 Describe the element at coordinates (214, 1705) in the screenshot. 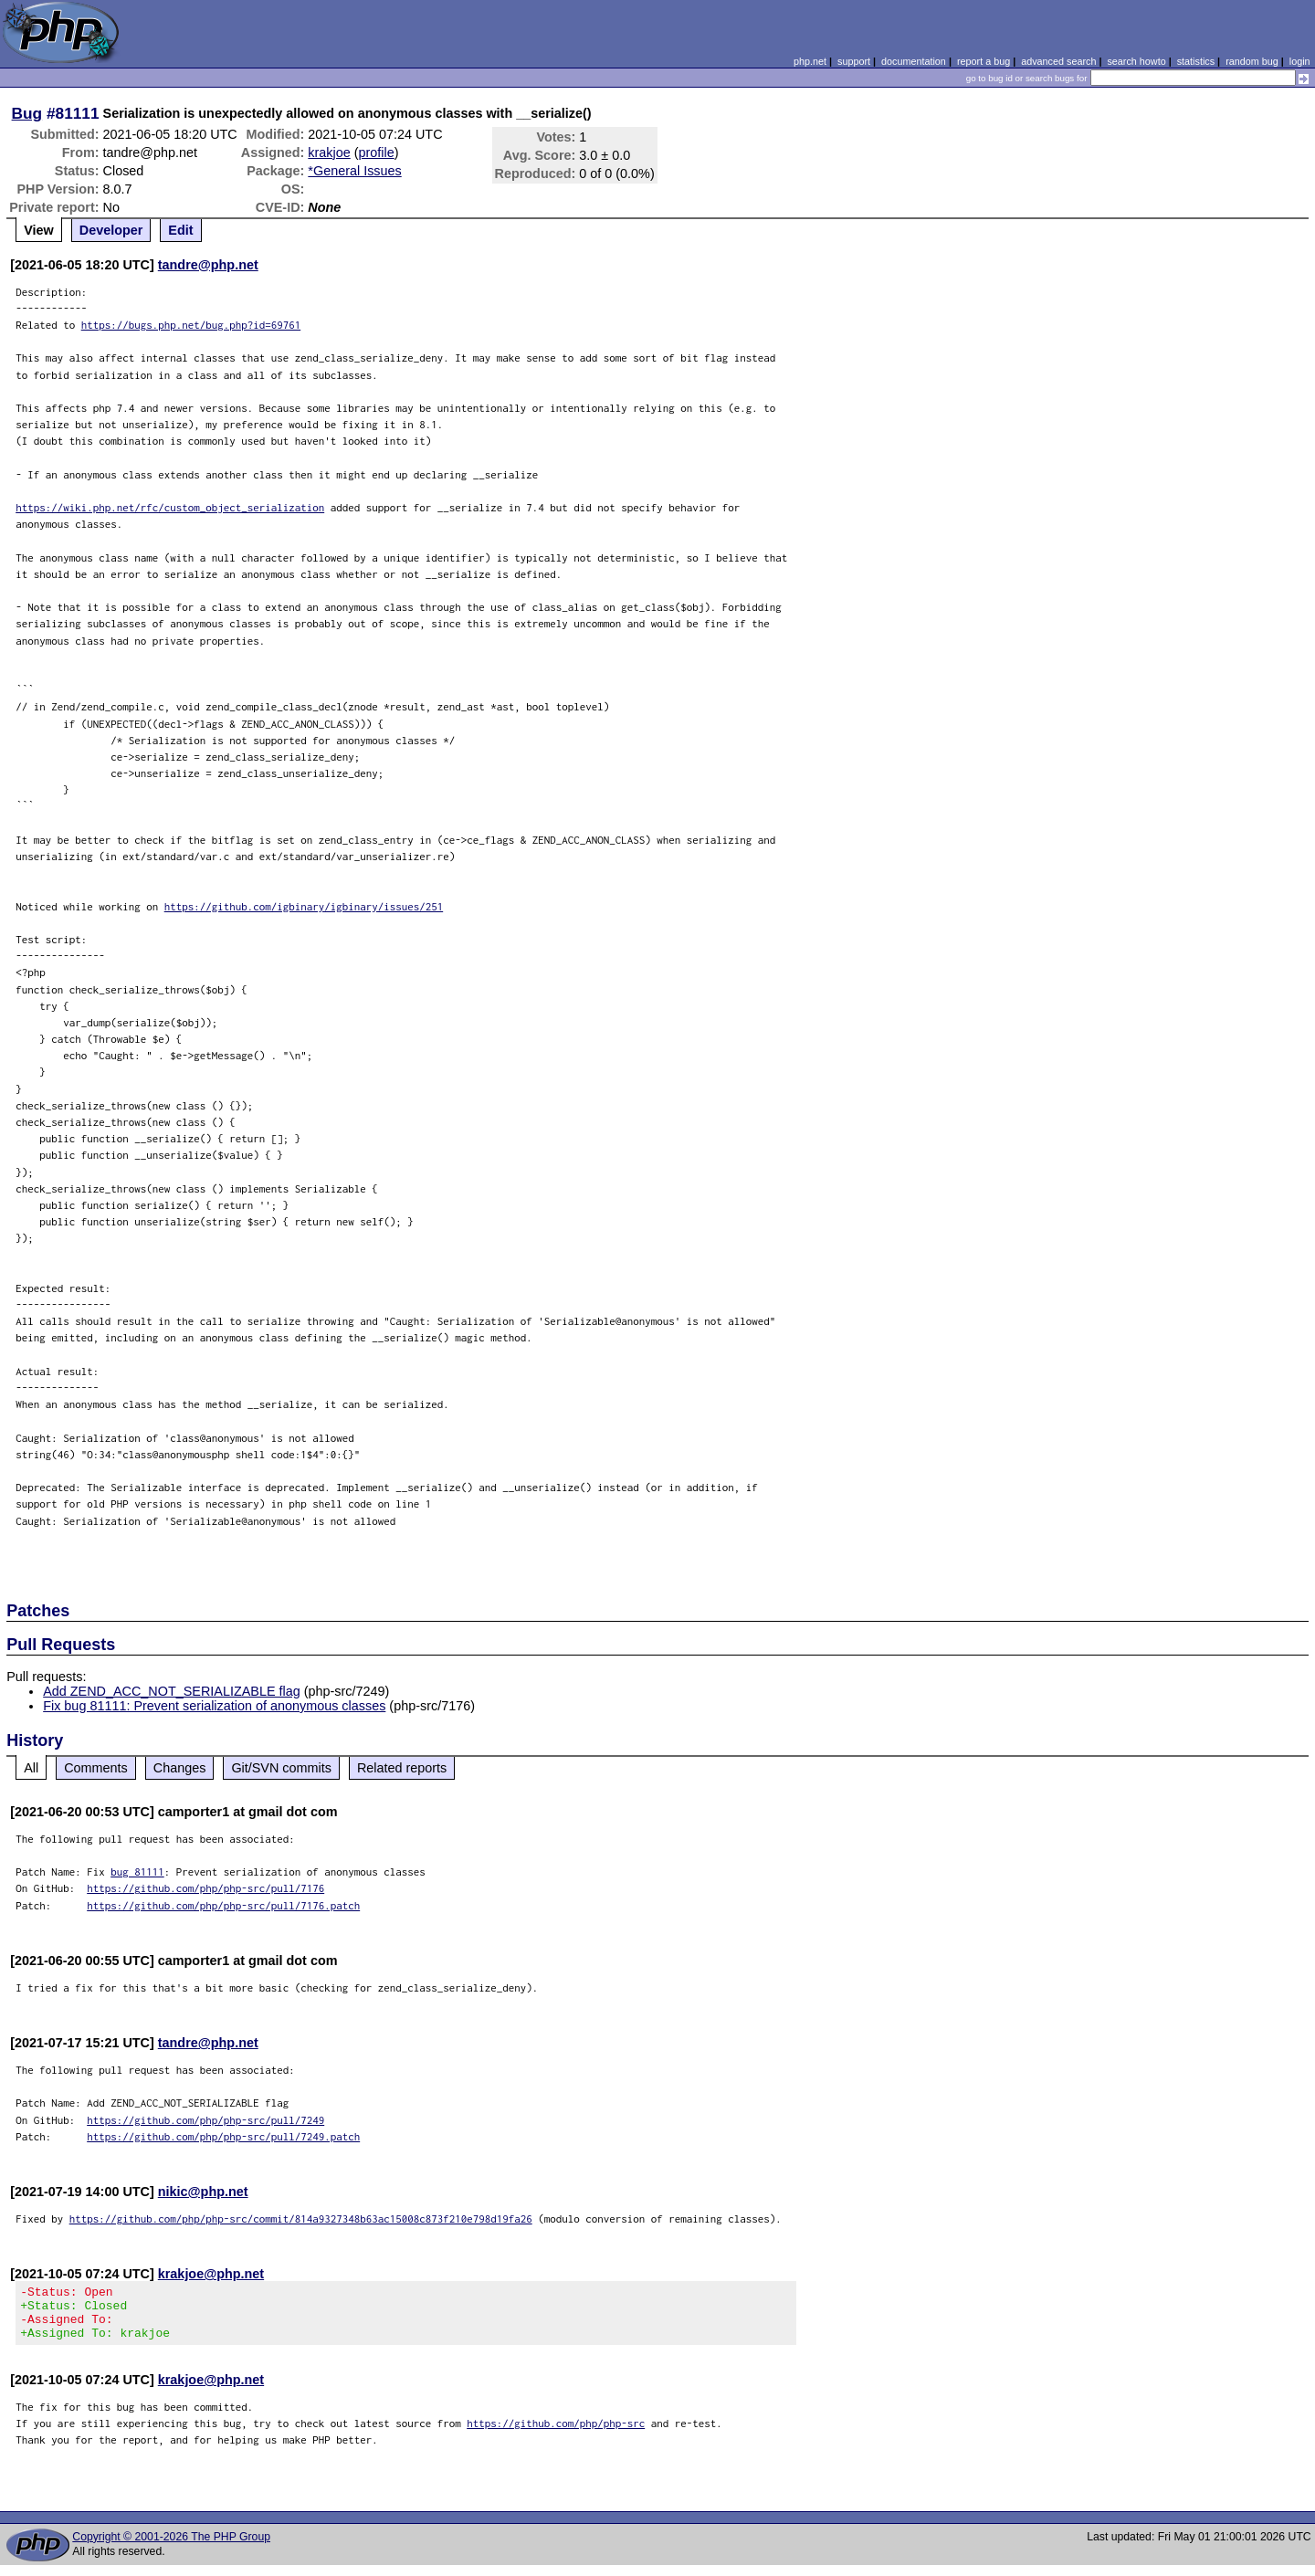

I see `Fix bug 81111: Prevent serialization of anonymous classes` at that location.